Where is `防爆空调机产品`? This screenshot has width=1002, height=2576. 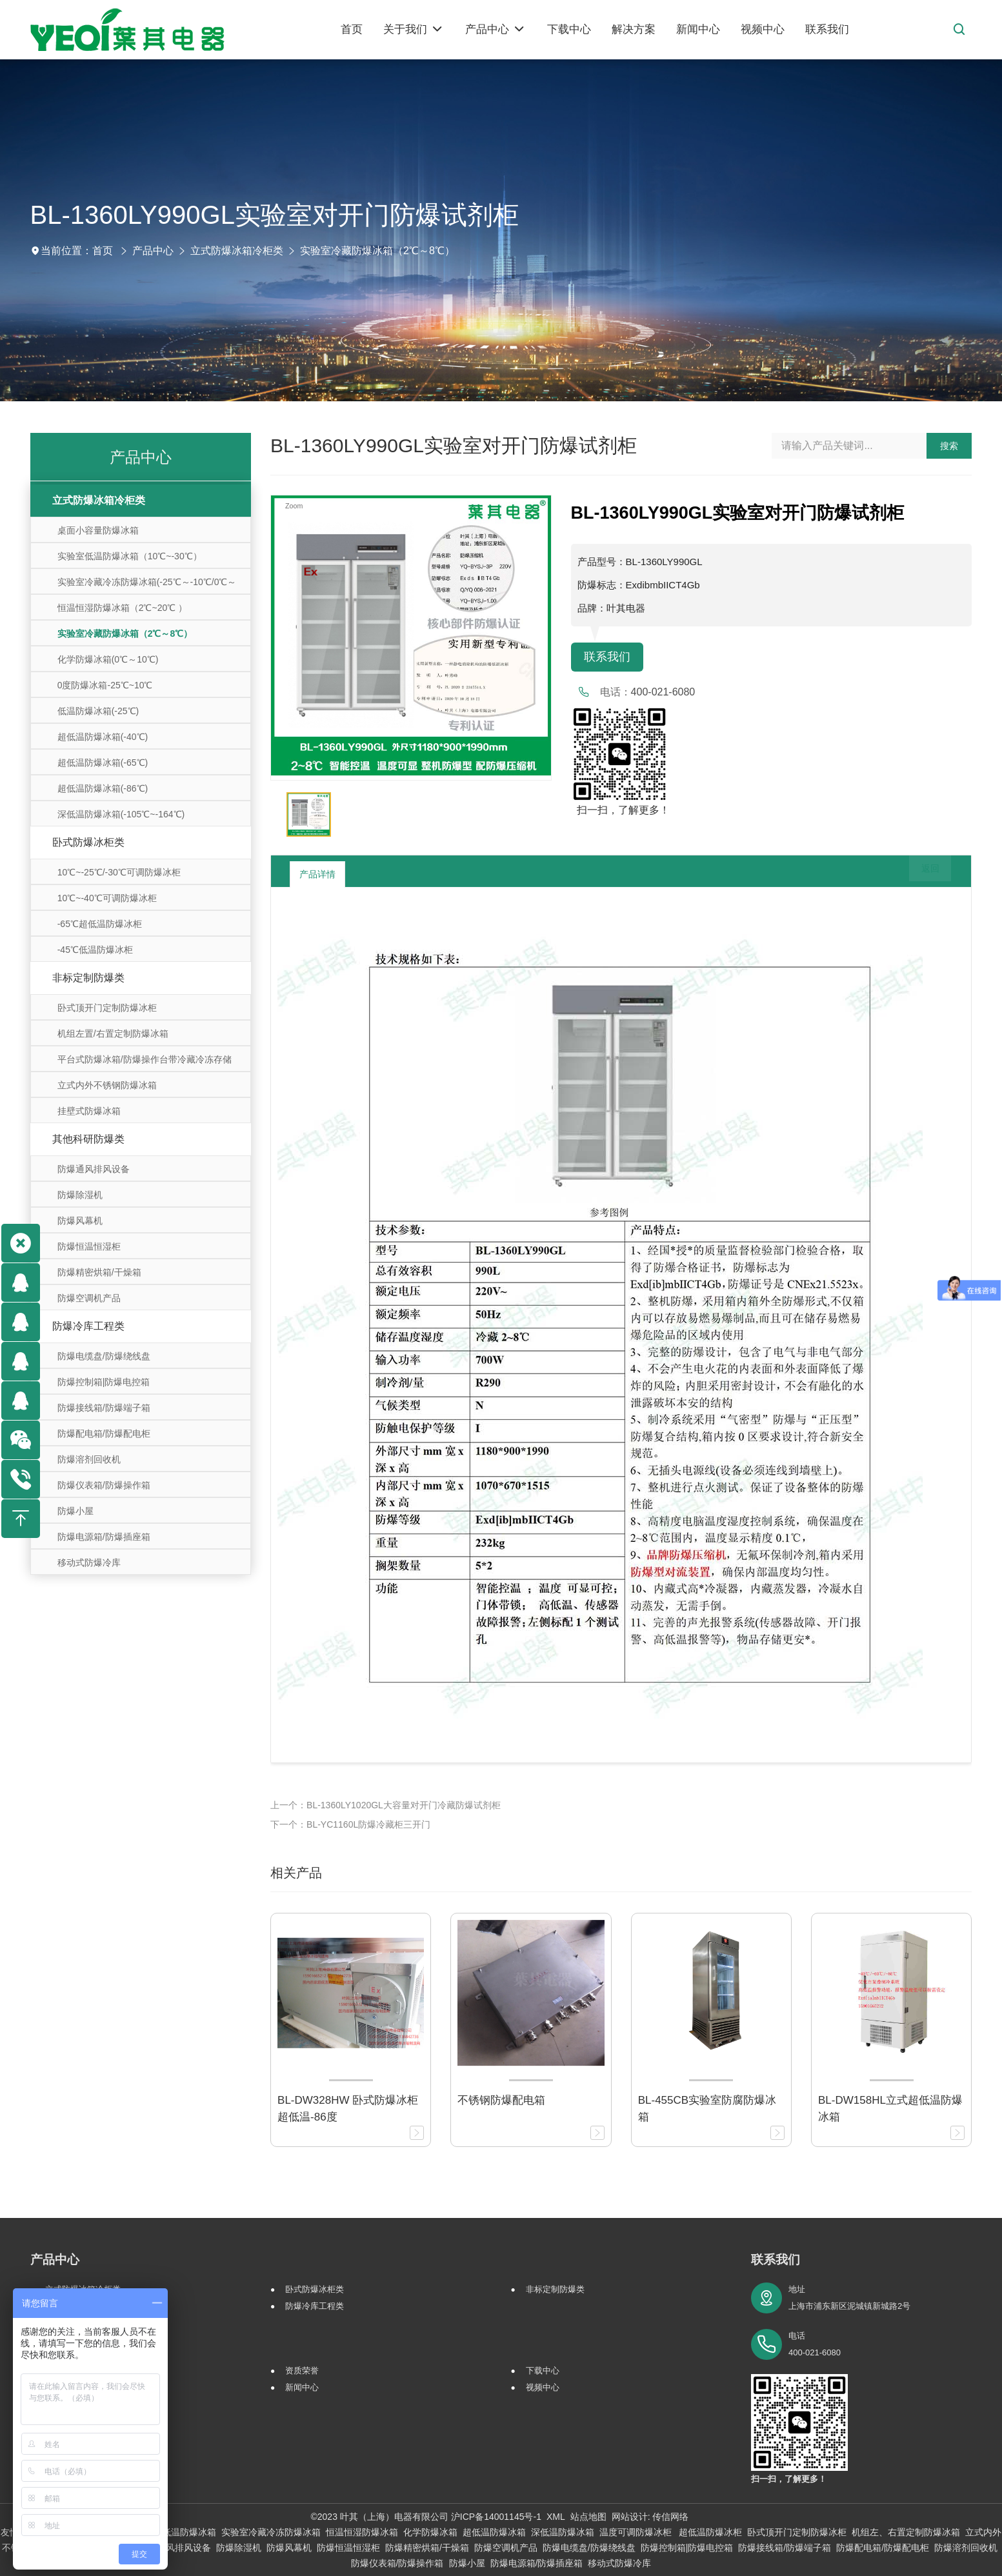 防爆空调机产品 is located at coordinates (89, 1298).